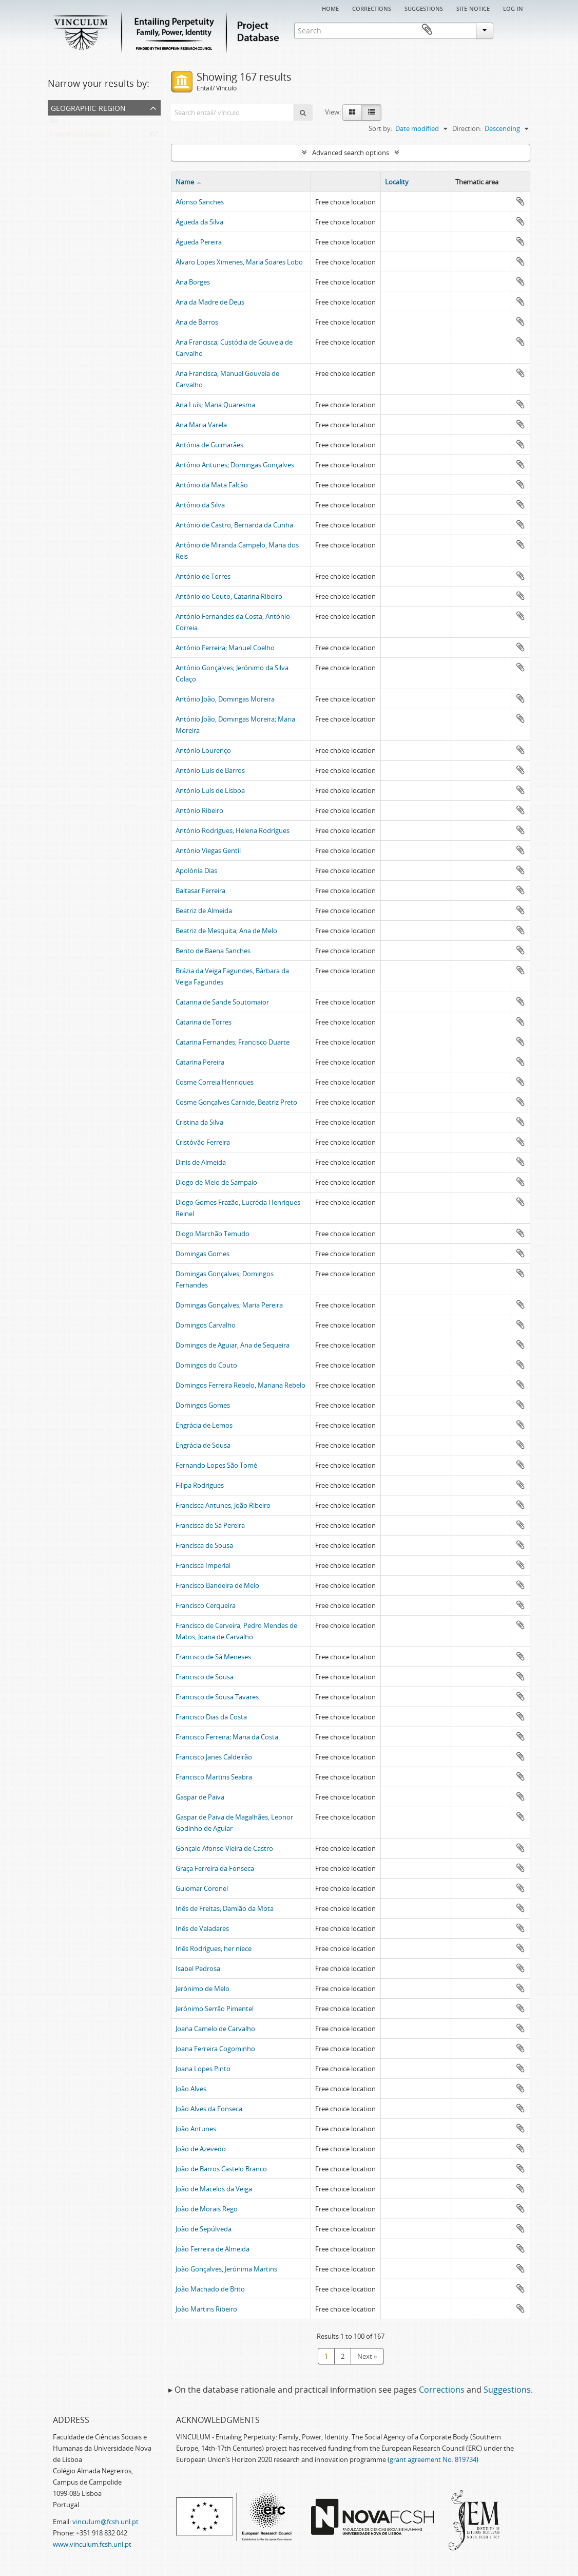  What do you see at coordinates (515, 30) in the screenshot?
I see `Clipboard` at bounding box center [515, 30].